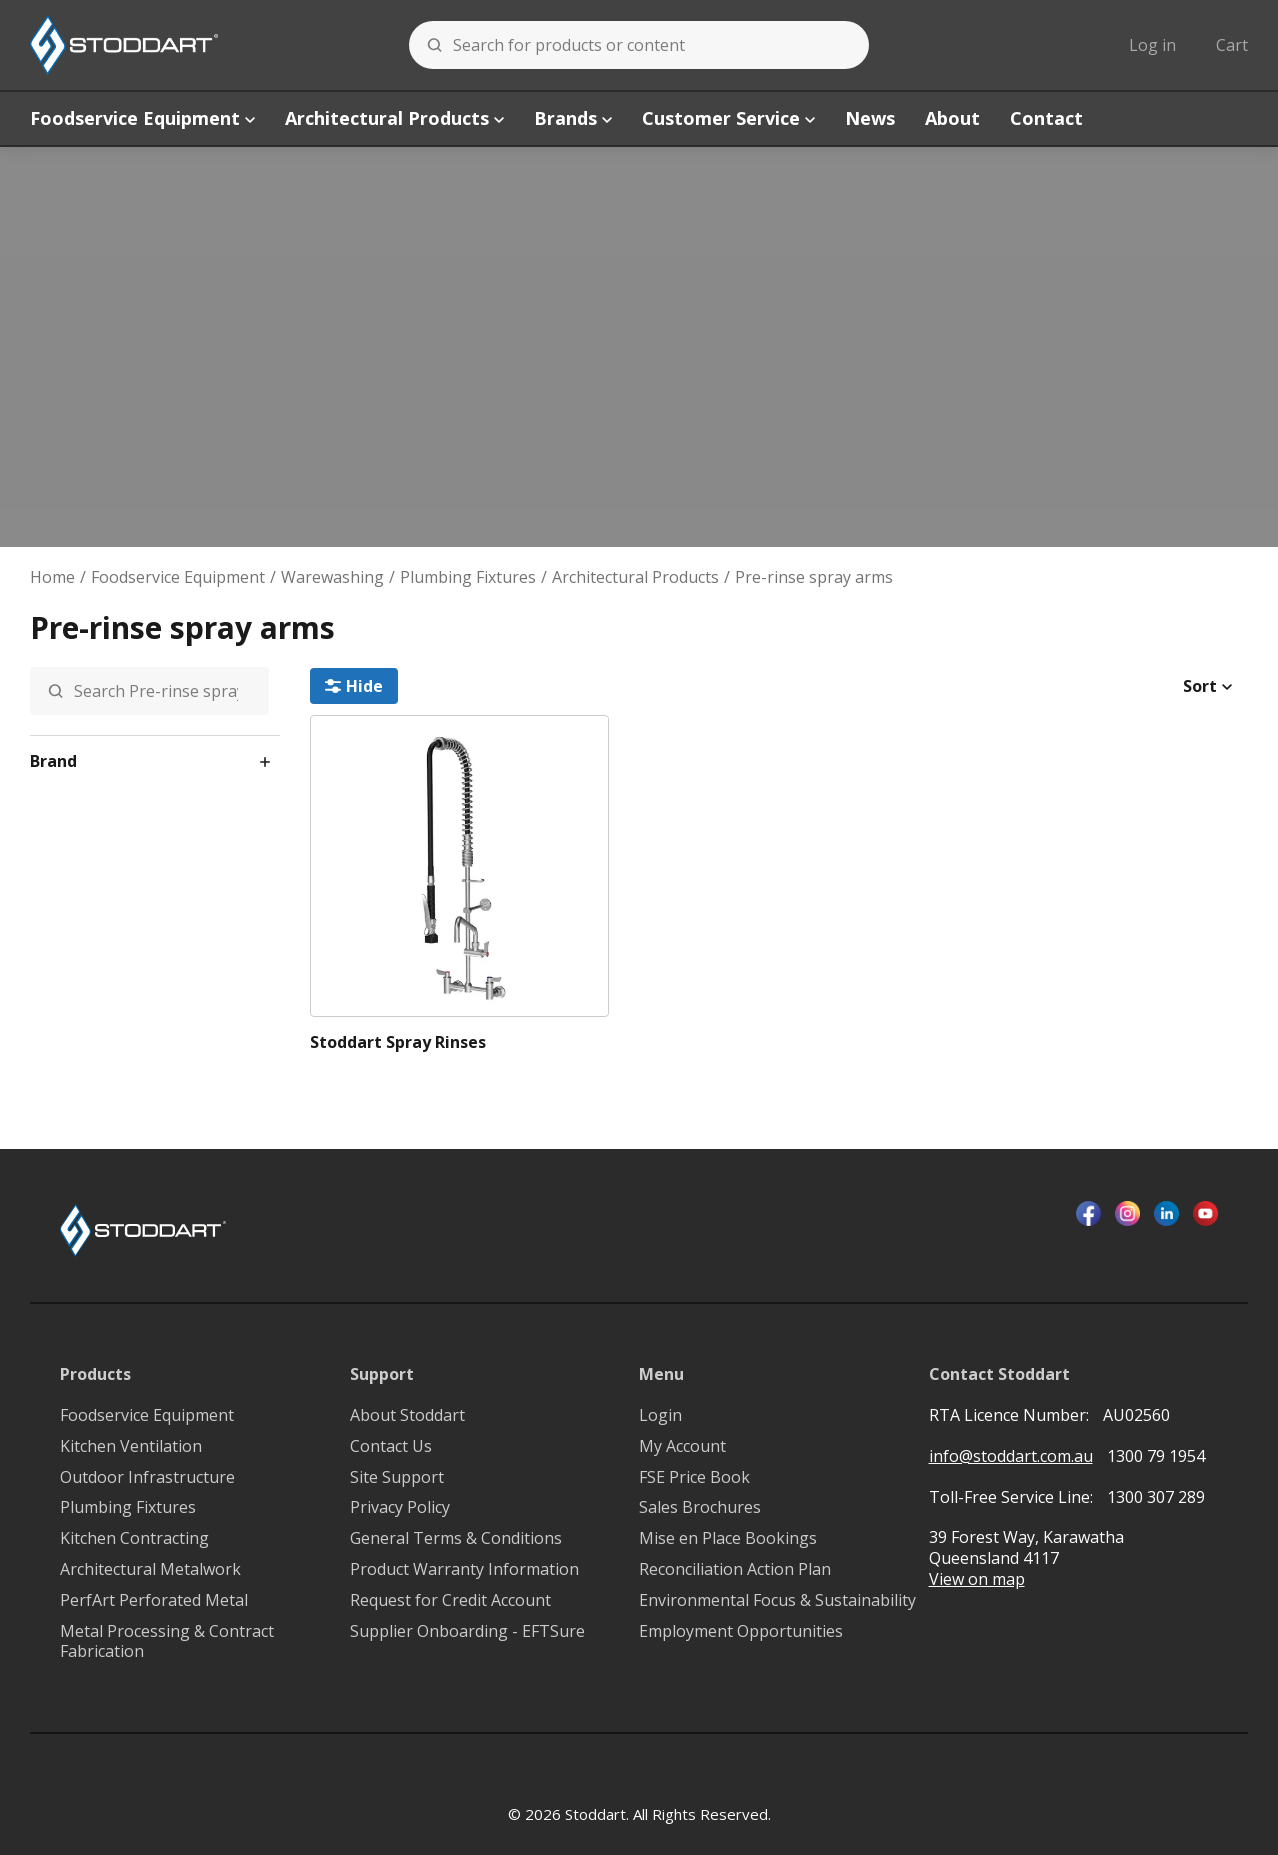  What do you see at coordinates (467, 1631) in the screenshot?
I see `Supplier Onboarding - EFTSure` at bounding box center [467, 1631].